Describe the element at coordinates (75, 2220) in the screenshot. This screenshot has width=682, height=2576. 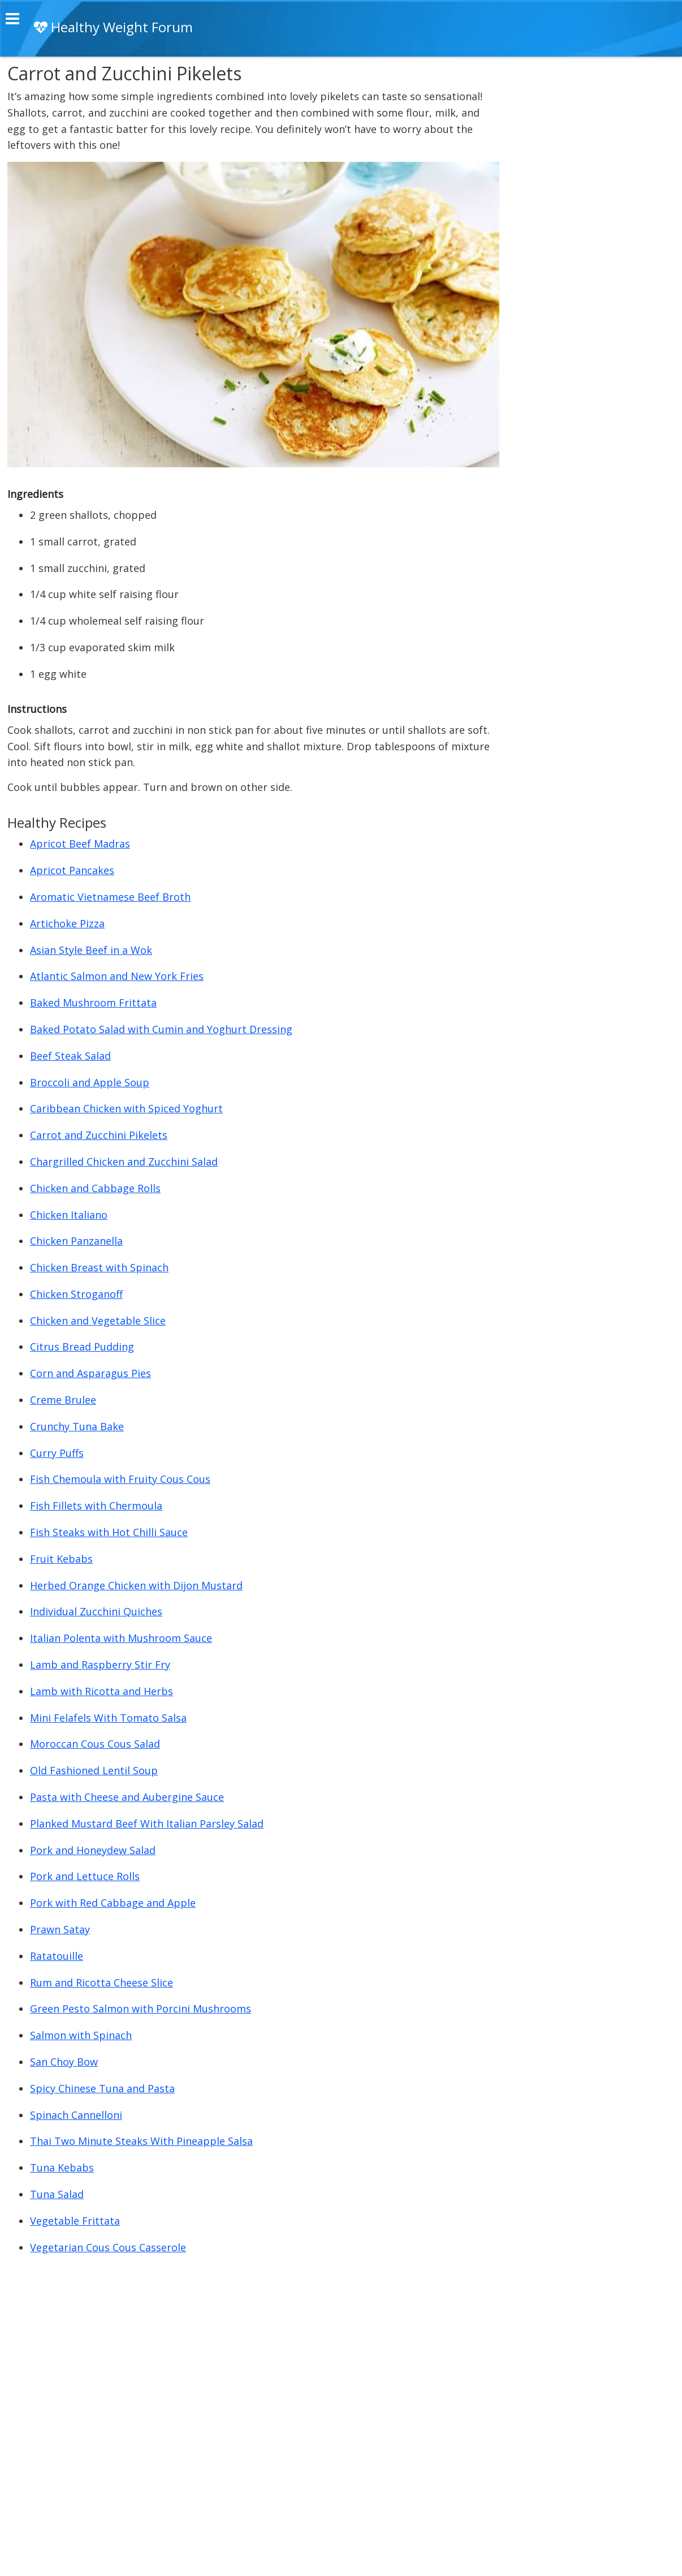
I see `Vegetable Frittata` at that location.